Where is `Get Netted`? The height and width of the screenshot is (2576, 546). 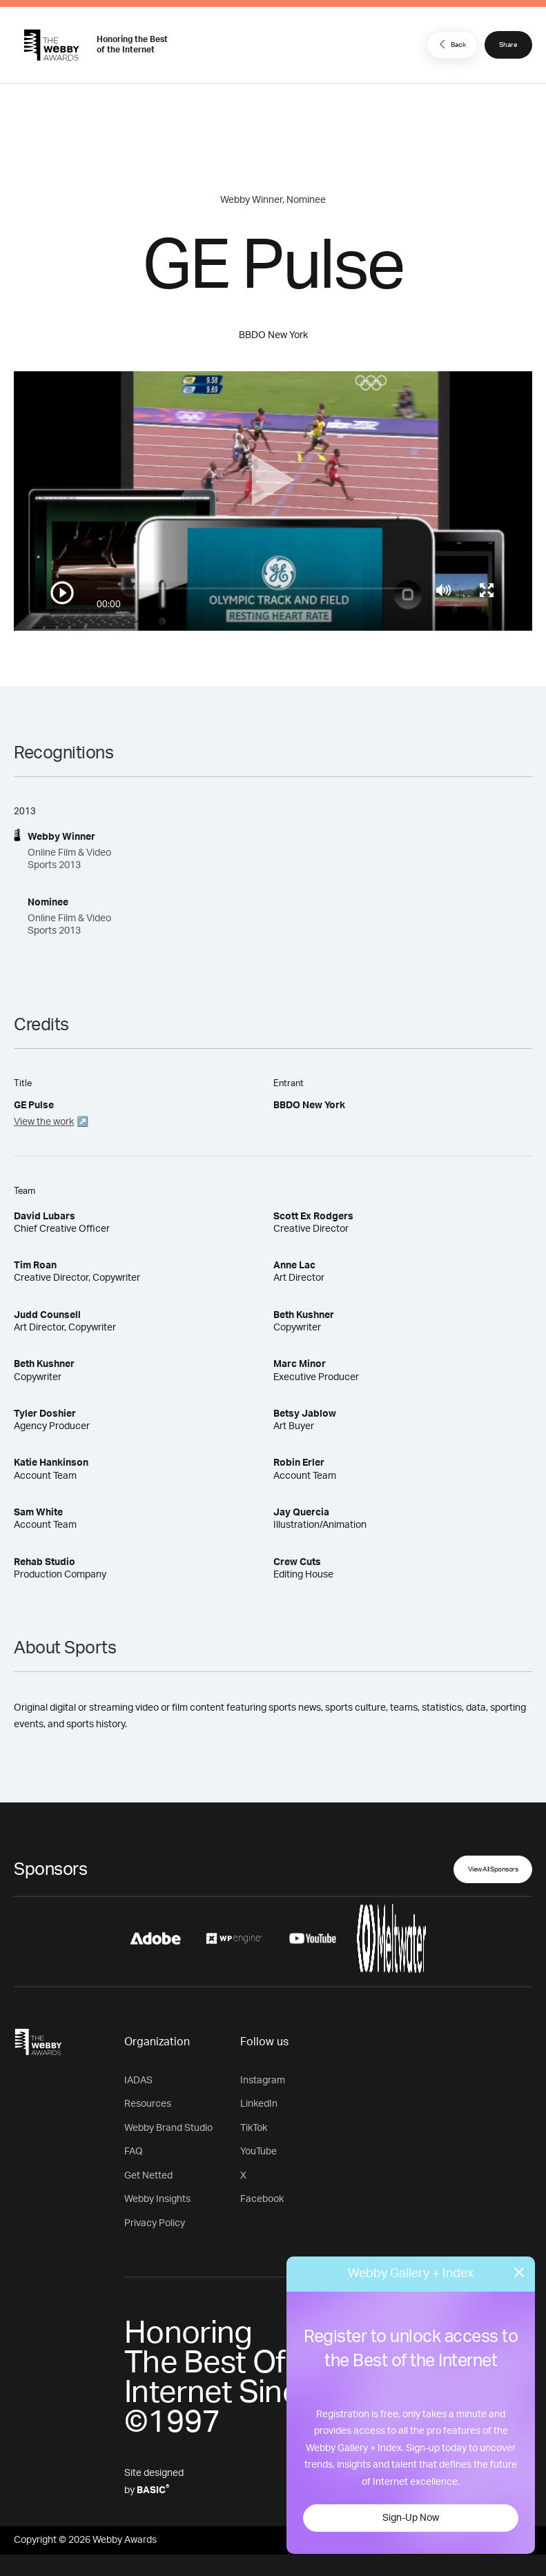 Get Netted is located at coordinates (148, 2176).